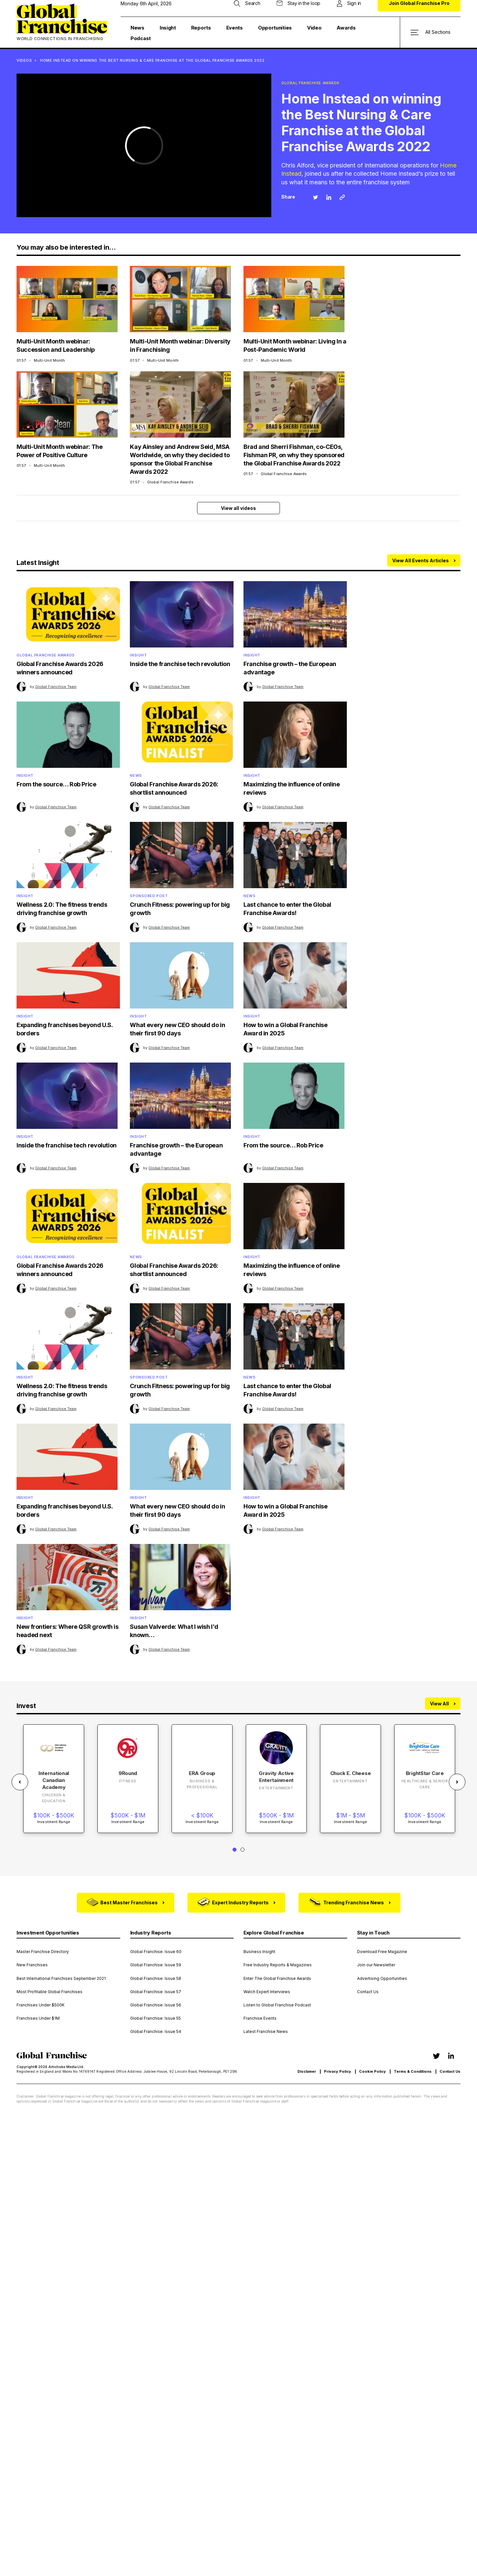  I want to click on Last chance to enter the Global Franchise Awards!, so click(287, 908).